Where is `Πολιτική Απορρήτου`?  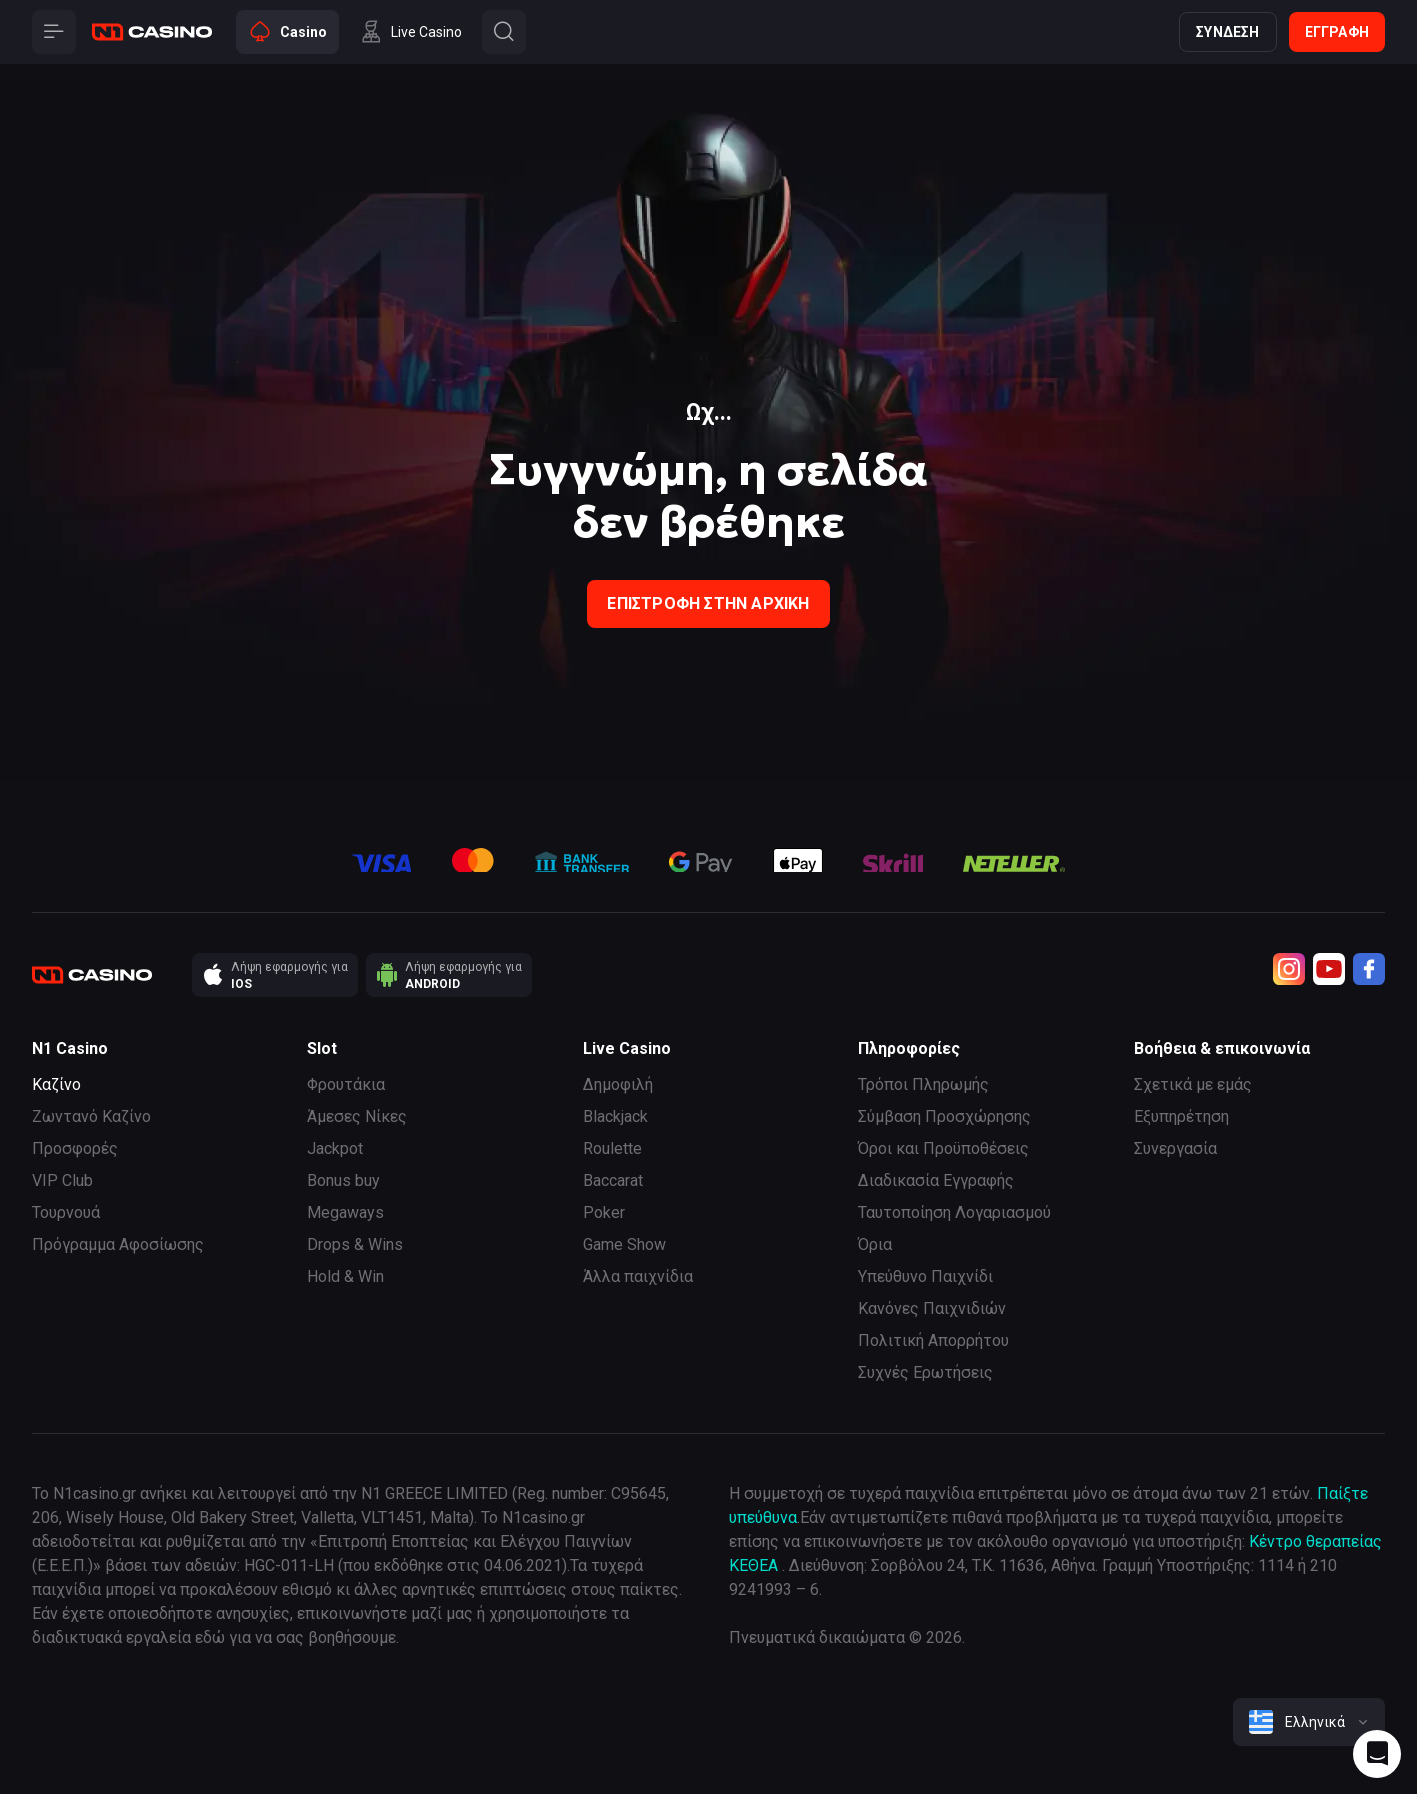 Πολιτική Απορρήτου is located at coordinates (933, 1340).